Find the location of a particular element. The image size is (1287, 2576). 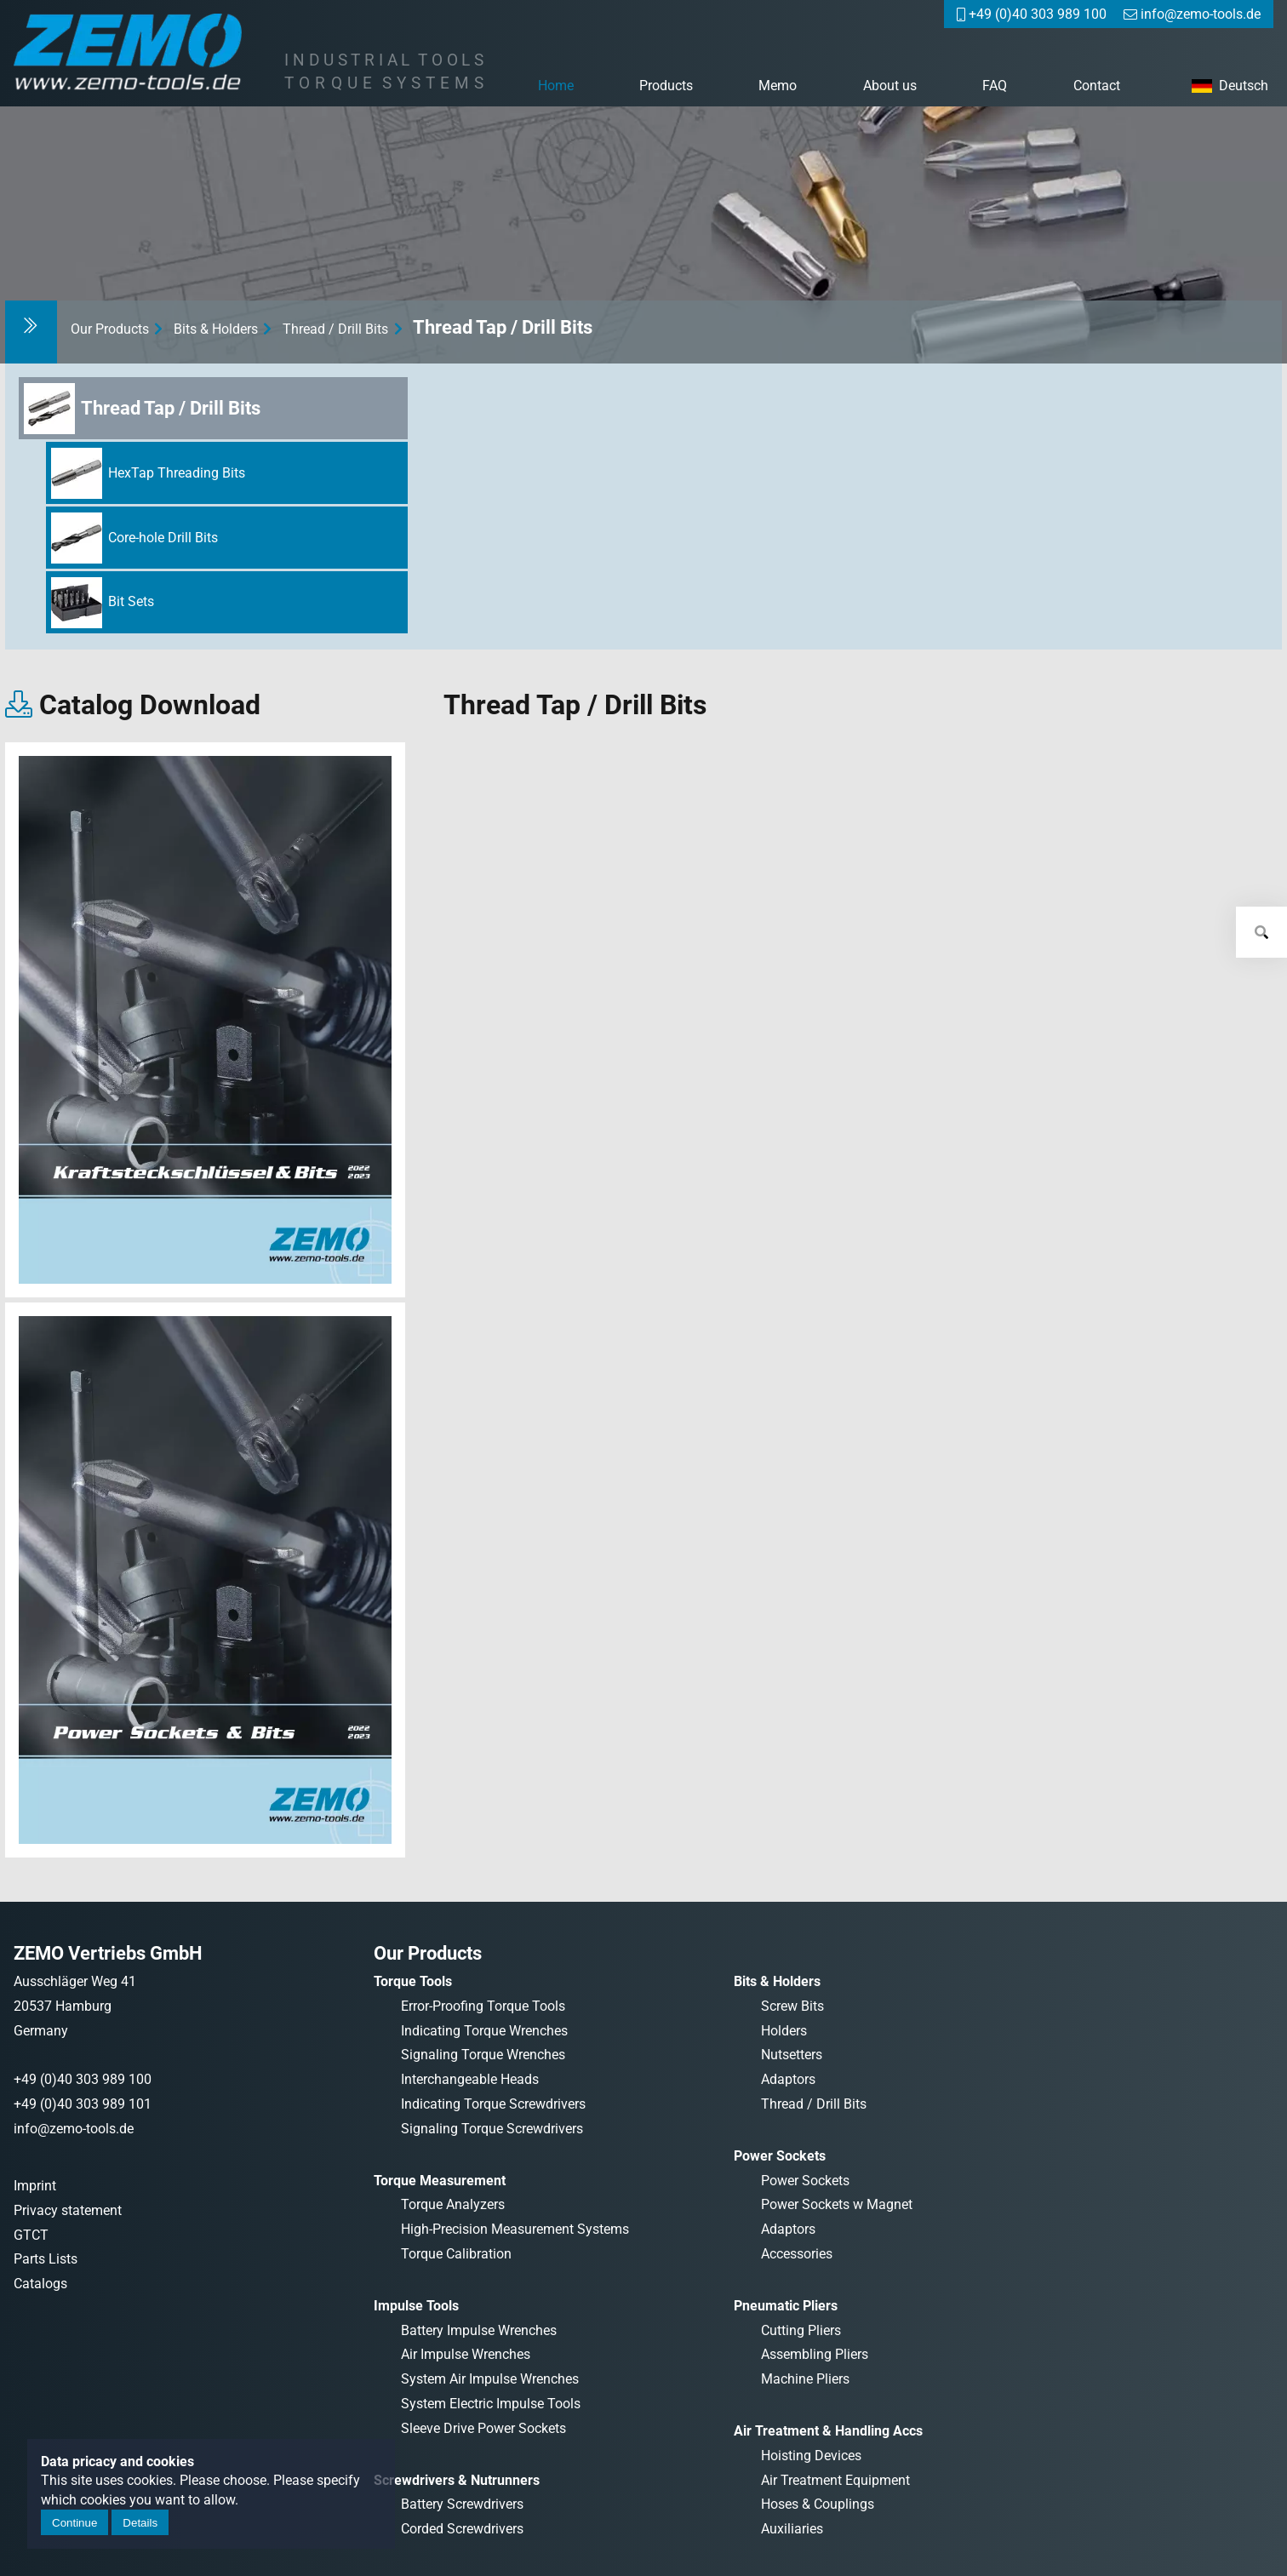

Screw Bits is located at coordinates (792, 2006).